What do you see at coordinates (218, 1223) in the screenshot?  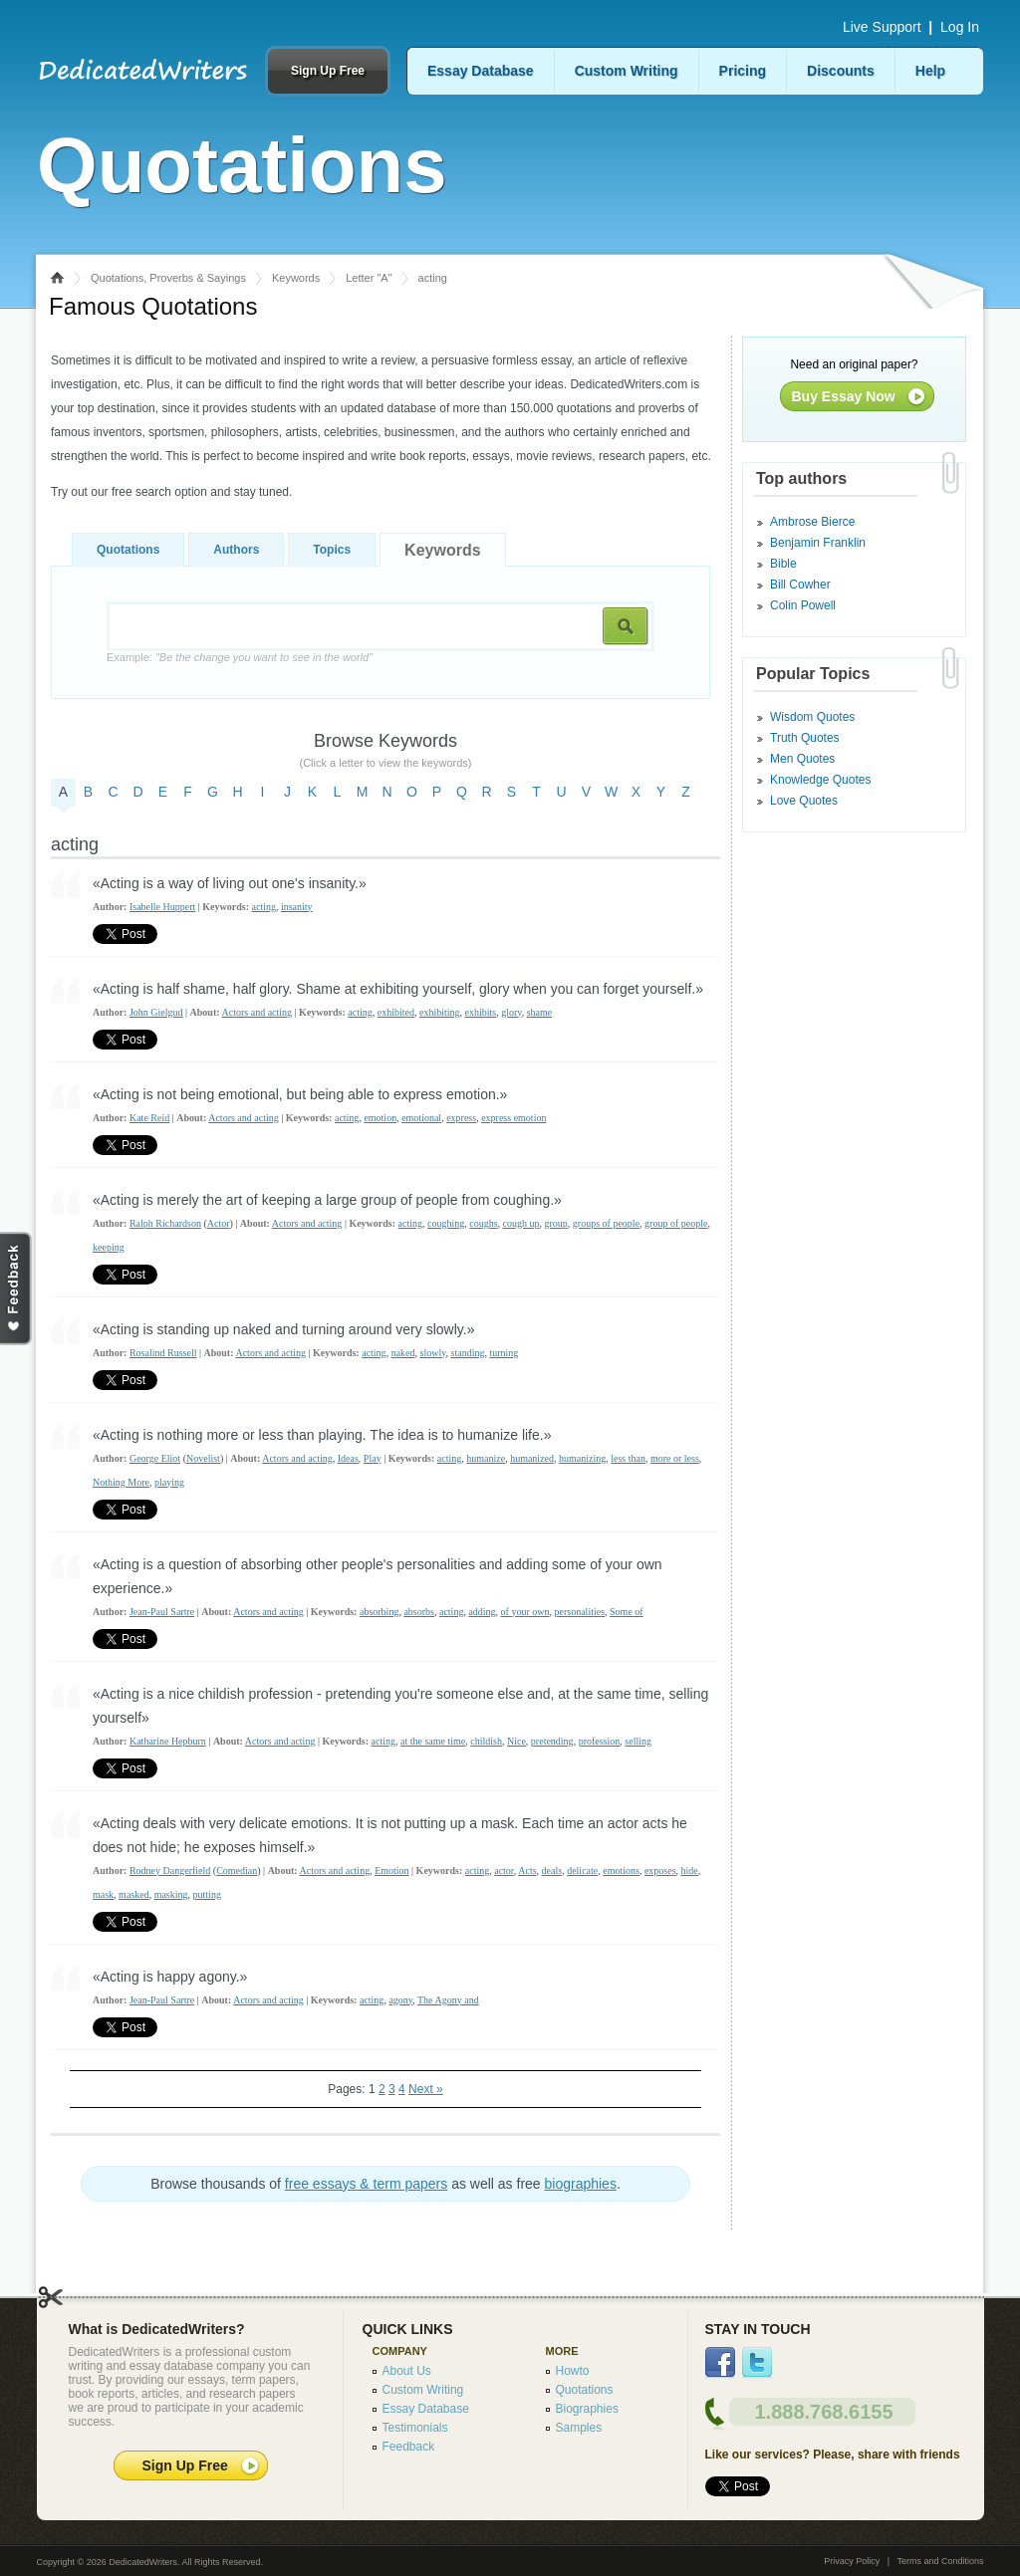 I see `Actor` at bounding box center [218, 1223].